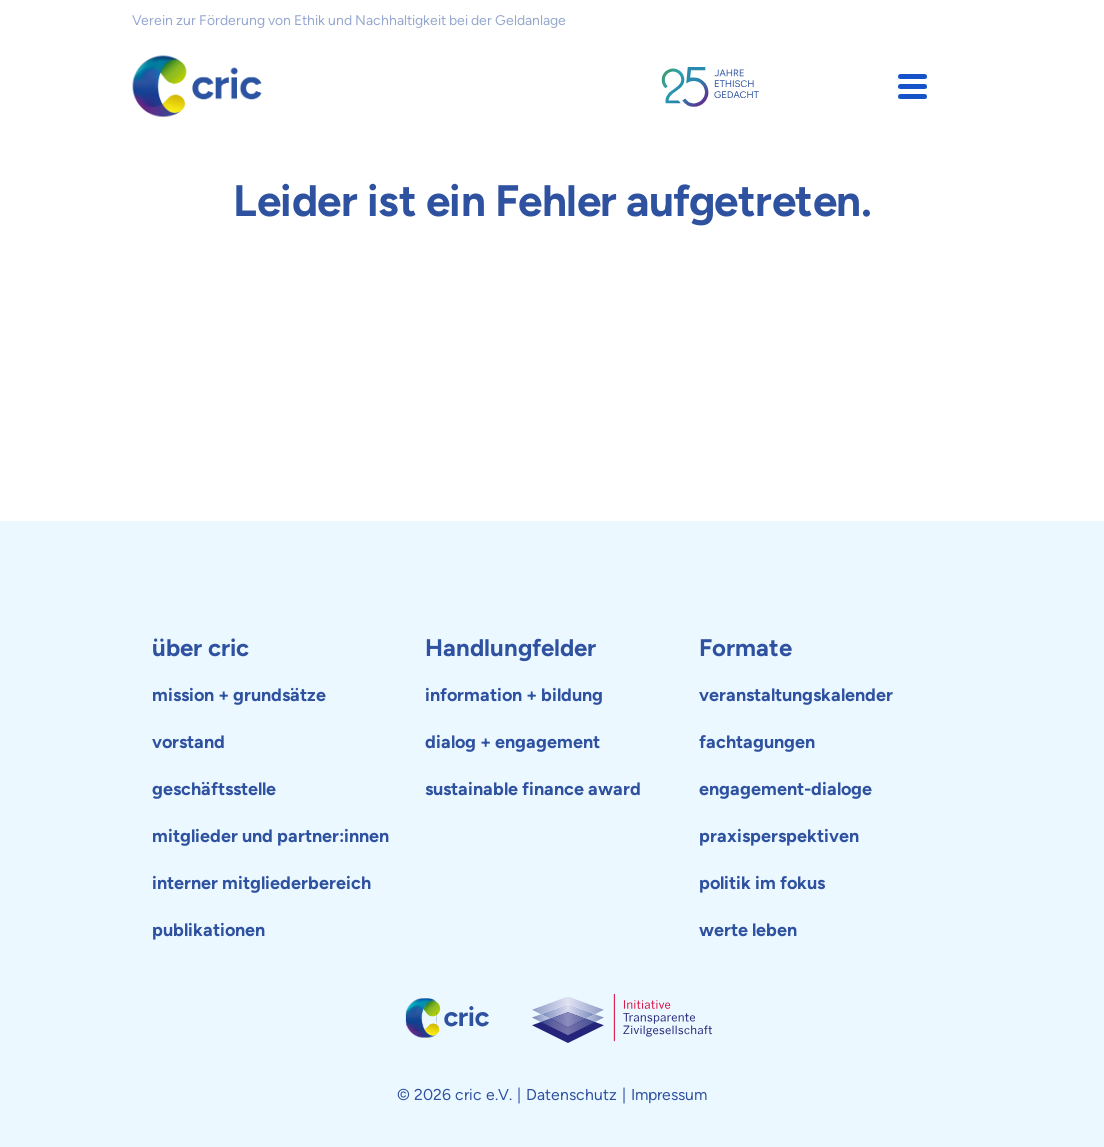 This screenshot has height=1147, width=1104. I want to click on Impressum, so click(669, 1094).